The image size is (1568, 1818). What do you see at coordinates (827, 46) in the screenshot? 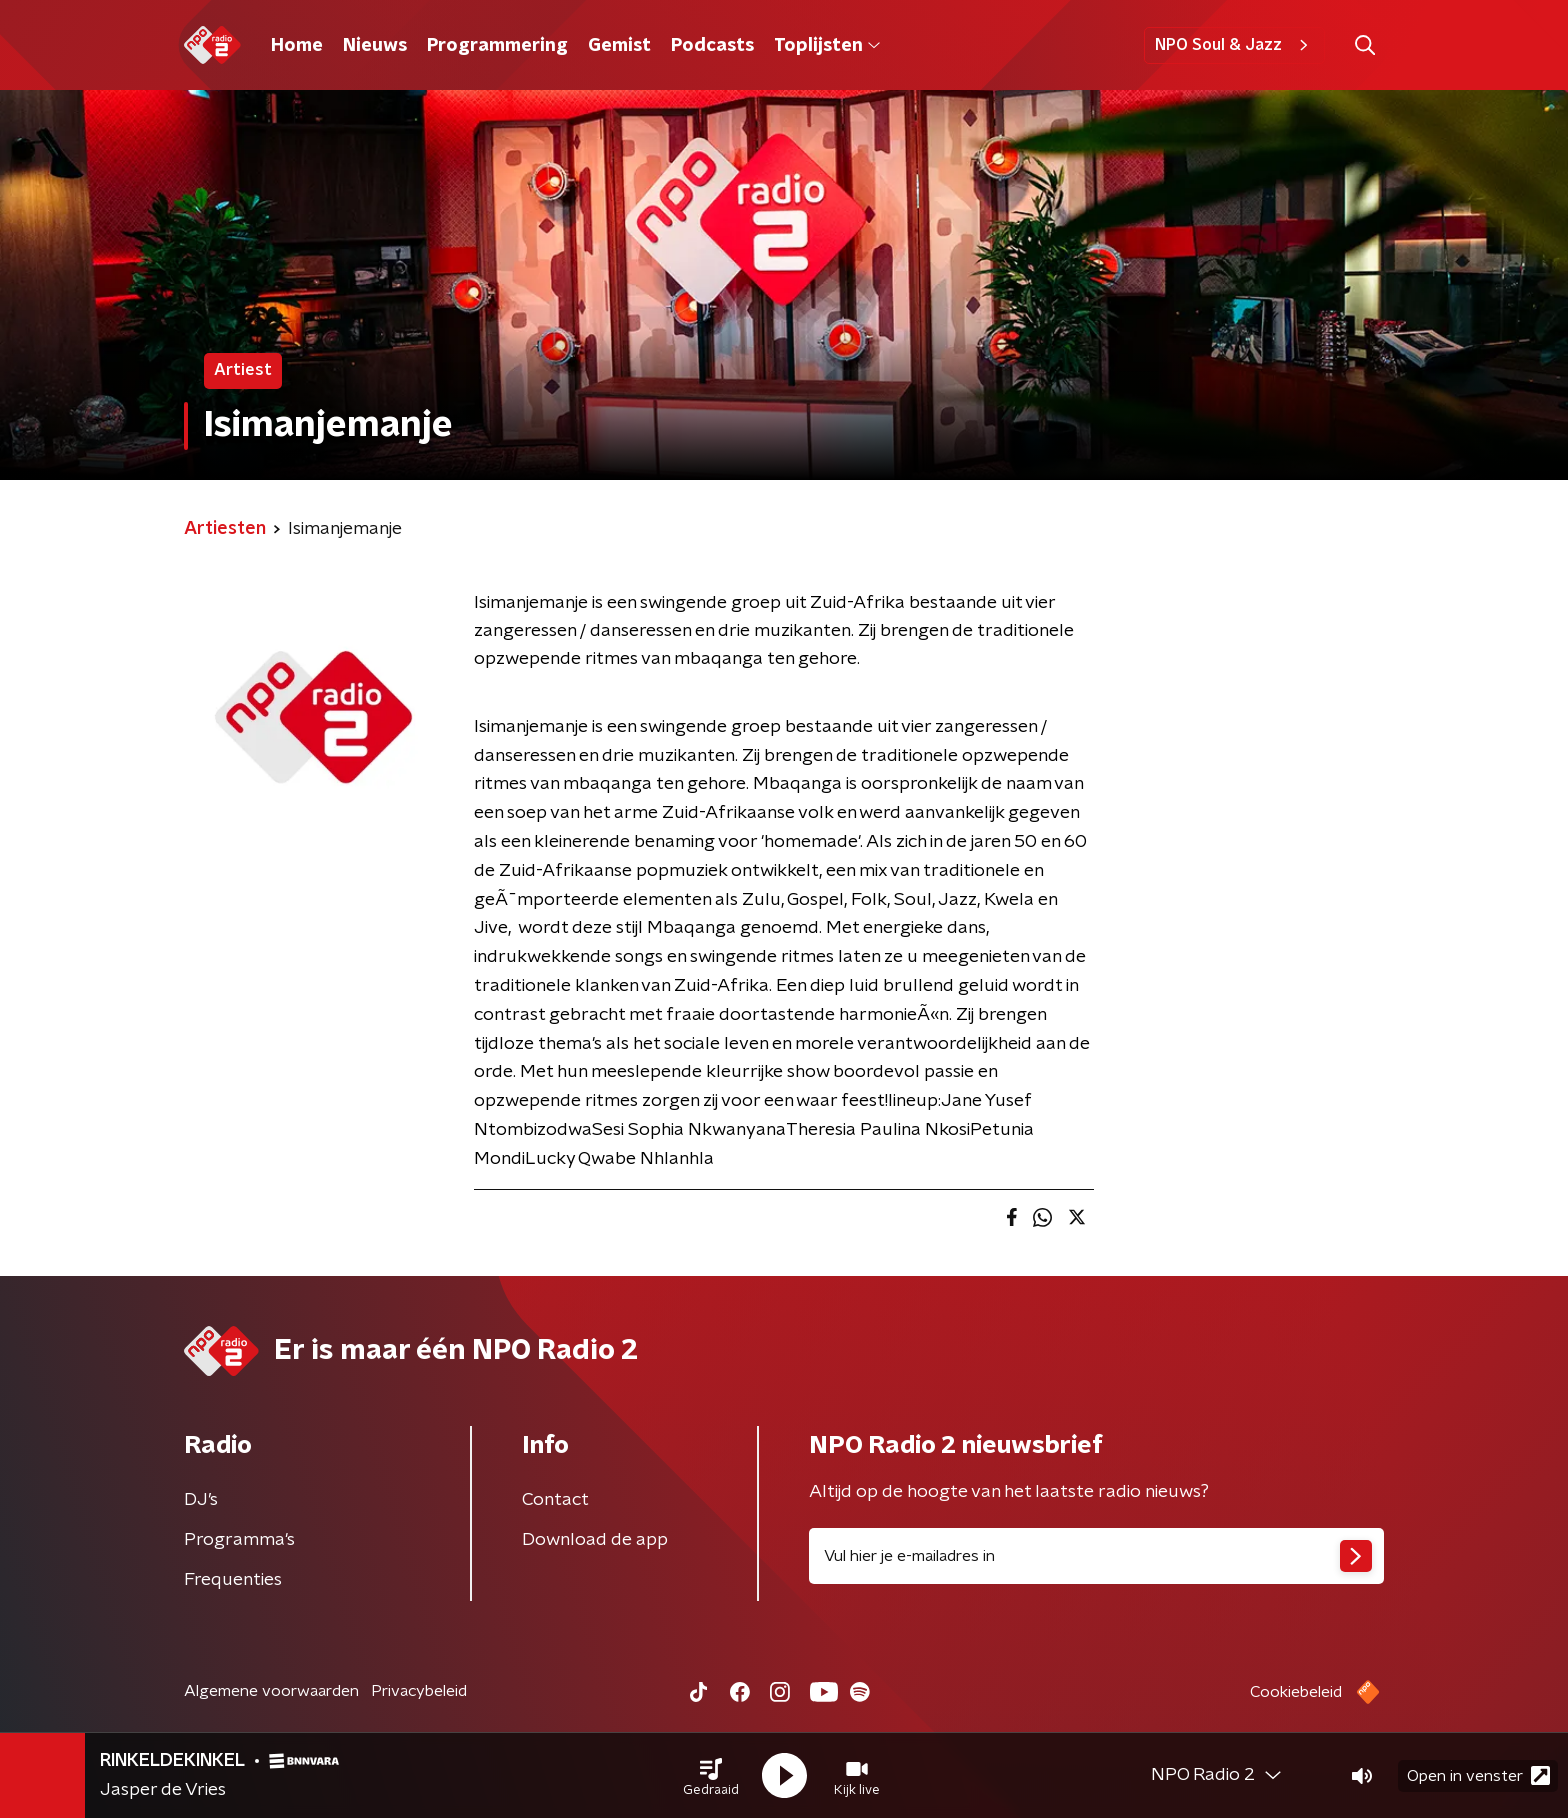
I see `Toplijsten` at bounding box center [827, 46].